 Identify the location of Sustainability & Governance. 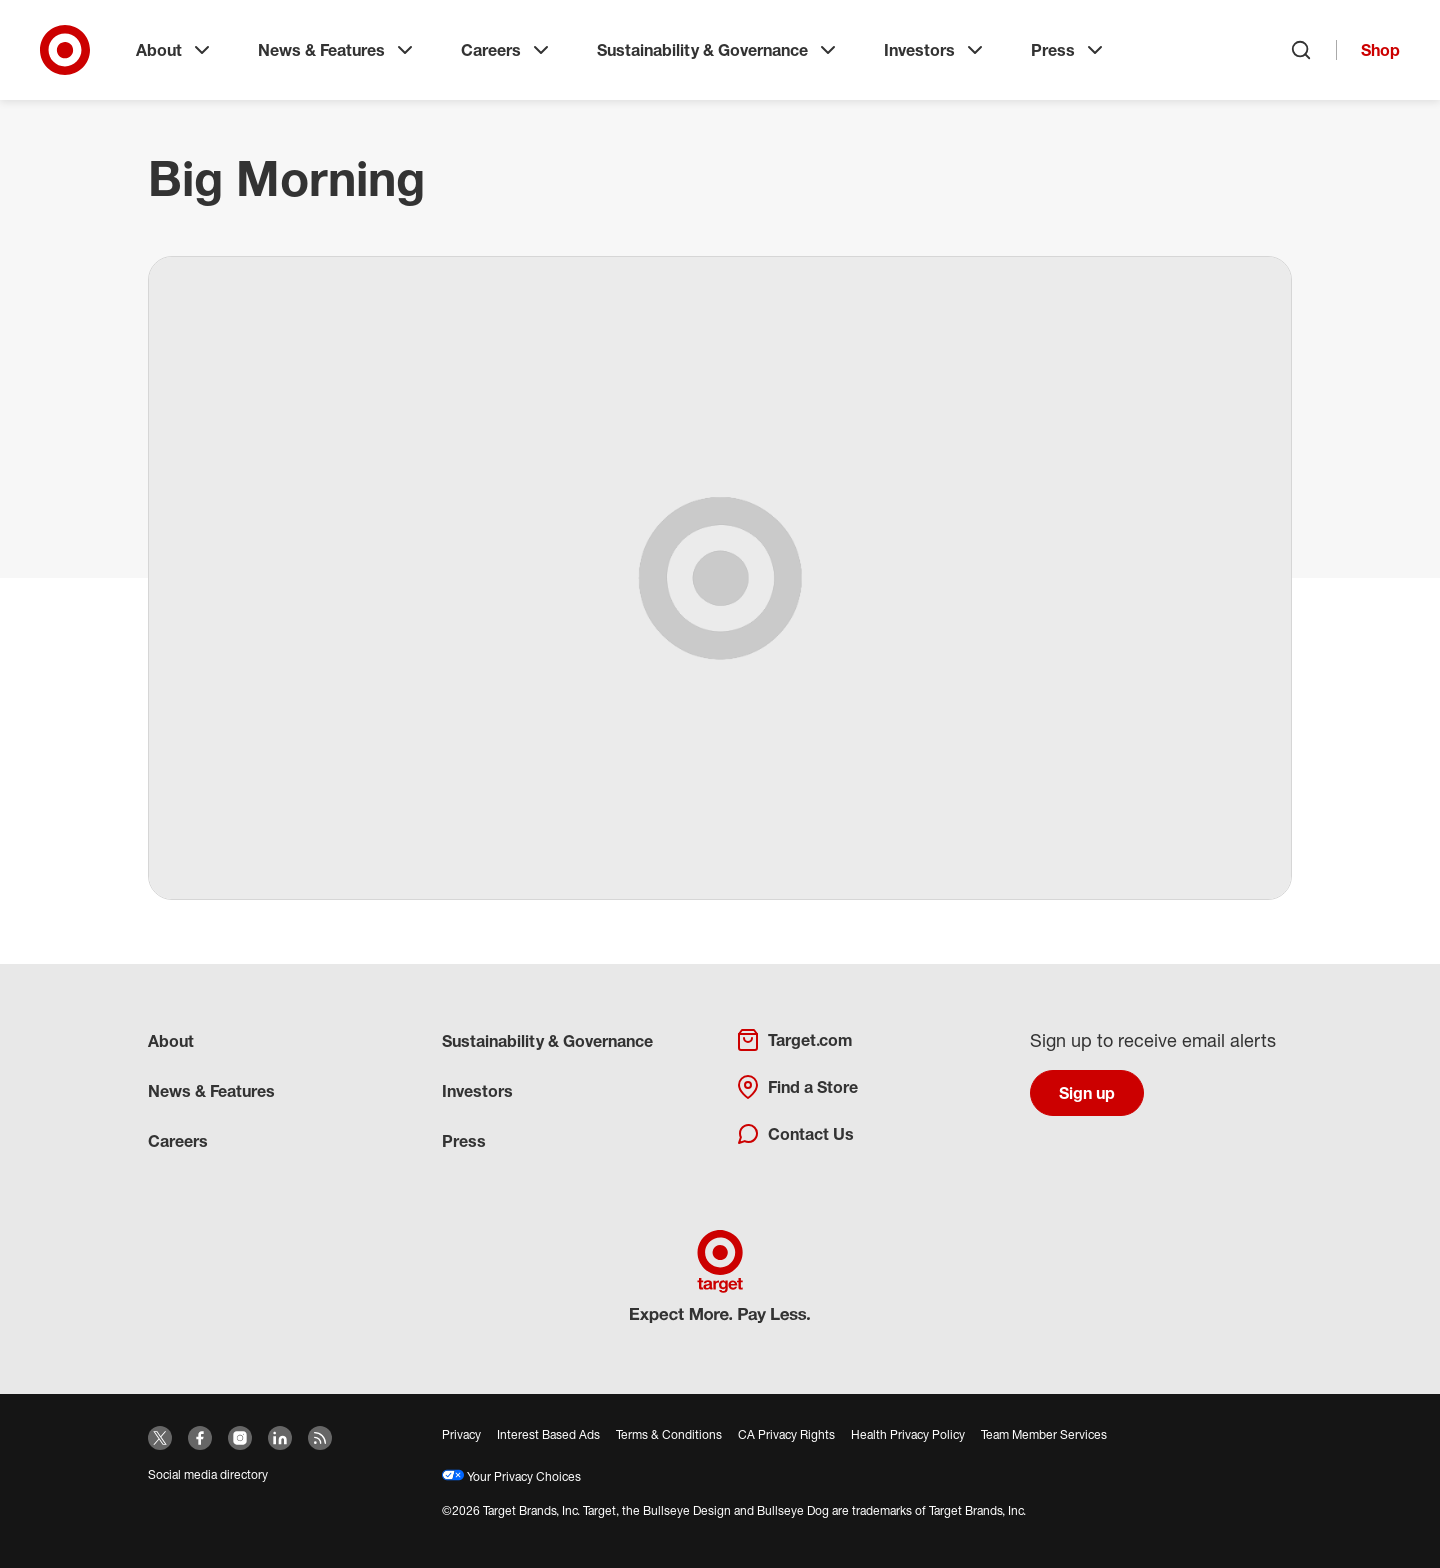
(718, 50).